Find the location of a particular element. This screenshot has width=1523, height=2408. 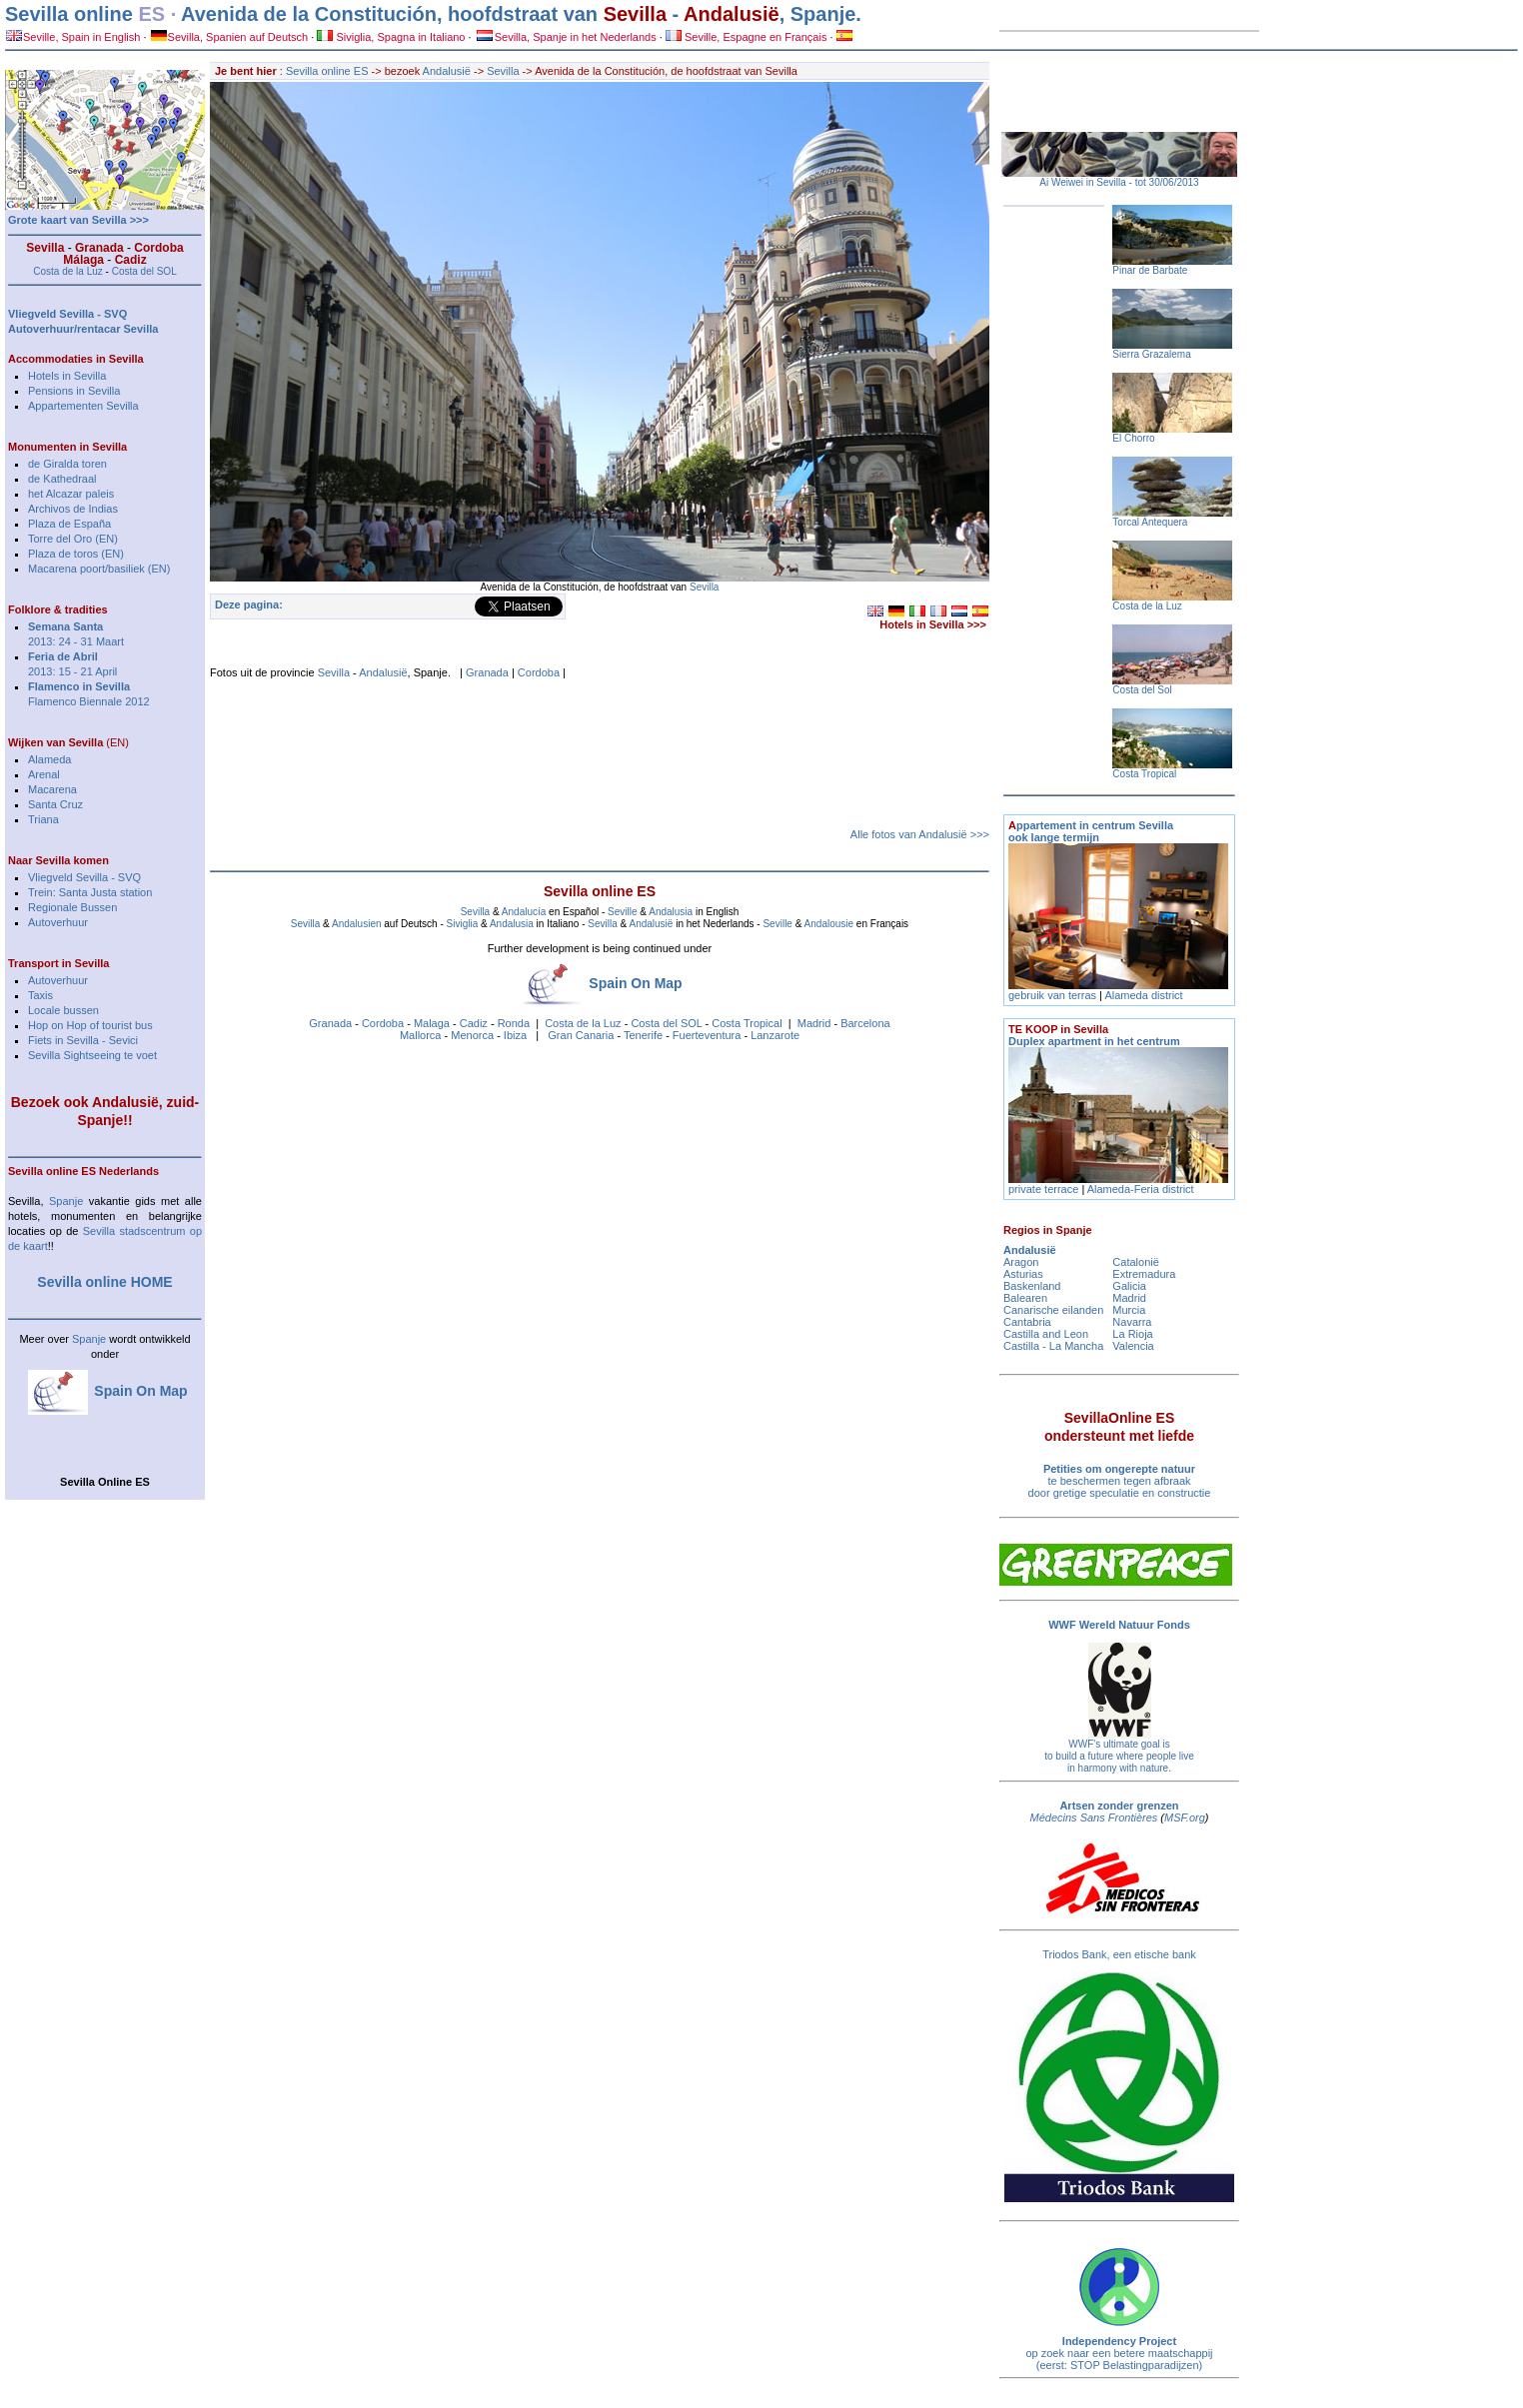

Castilla - La Mancha is located at coordinates (1053, 1346).